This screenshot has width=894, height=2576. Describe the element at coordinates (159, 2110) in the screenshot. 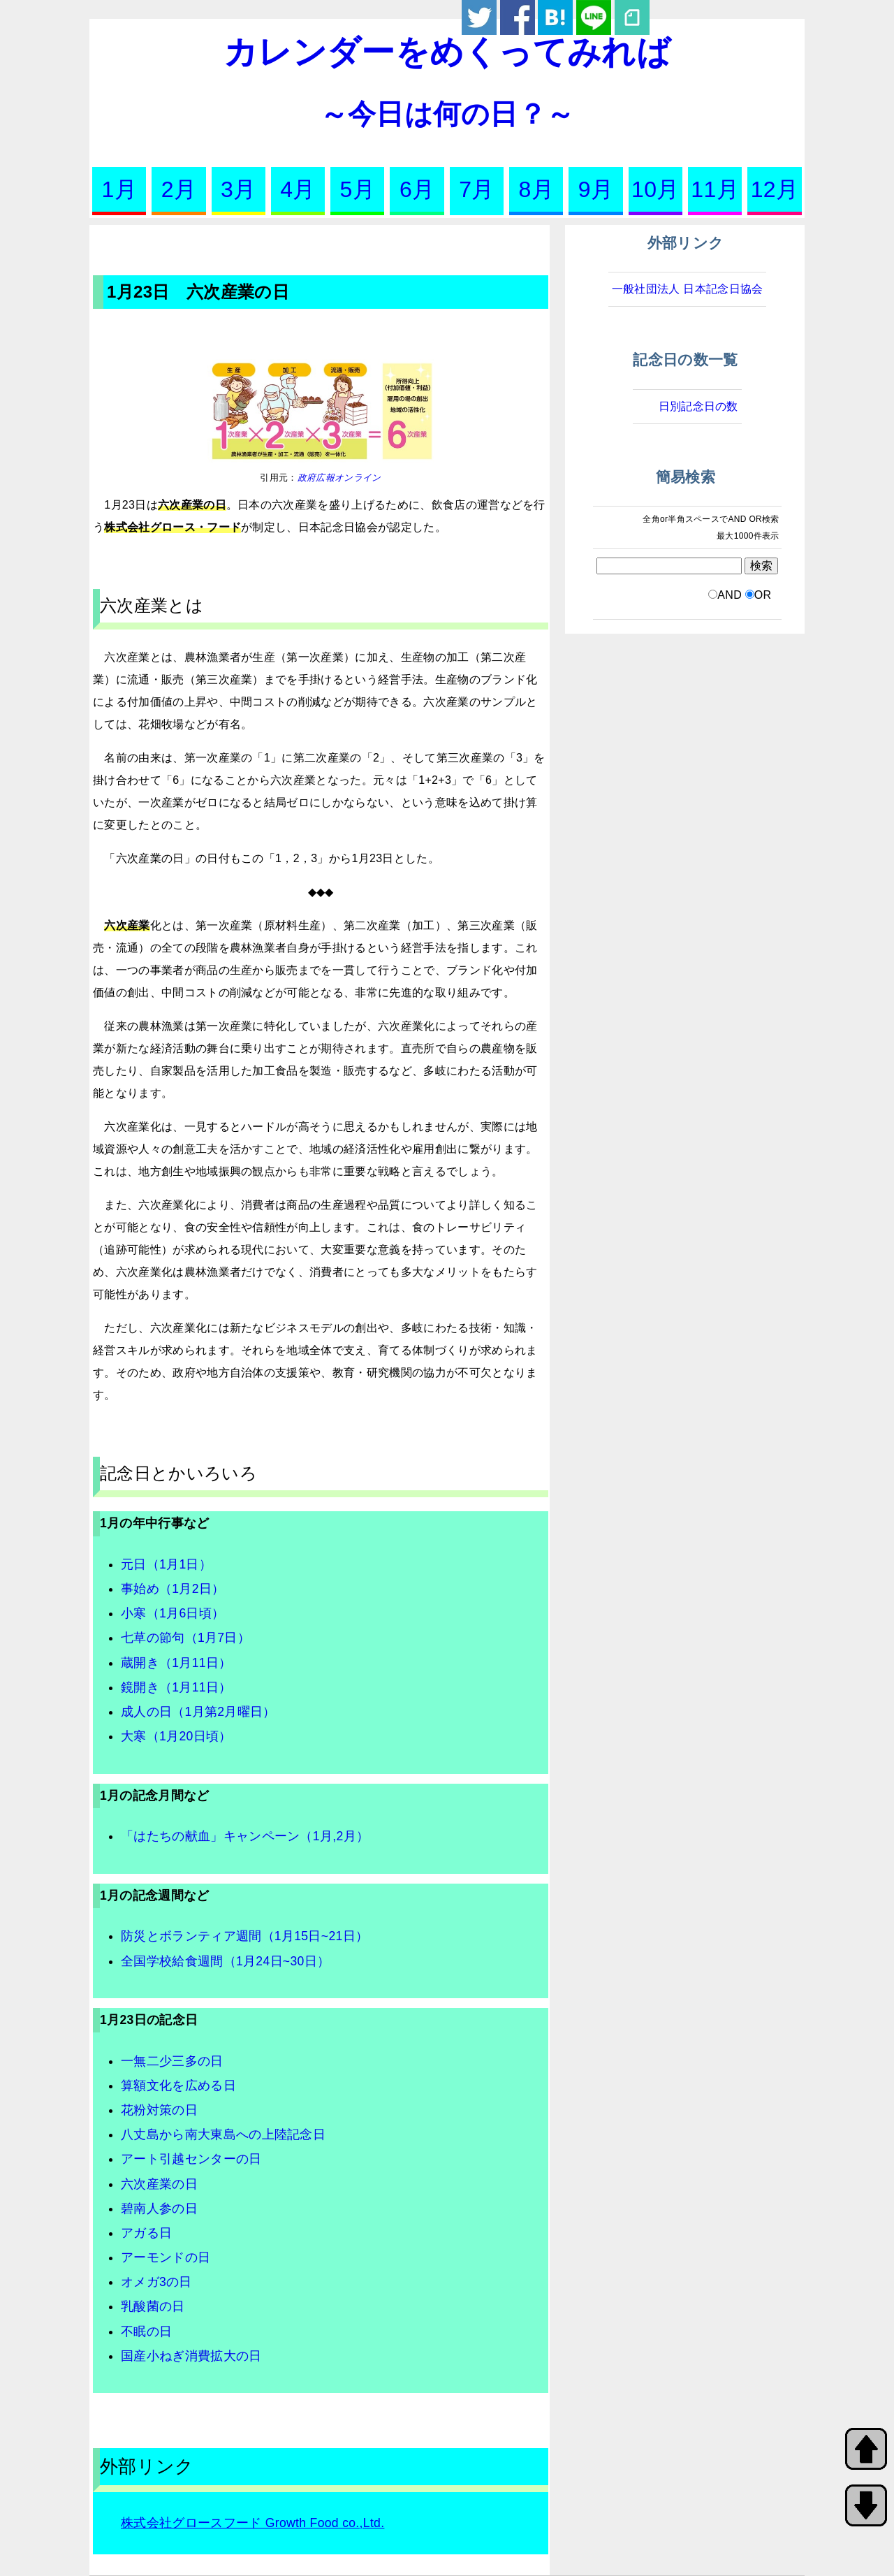

I see `花粉対策の日` at that location.